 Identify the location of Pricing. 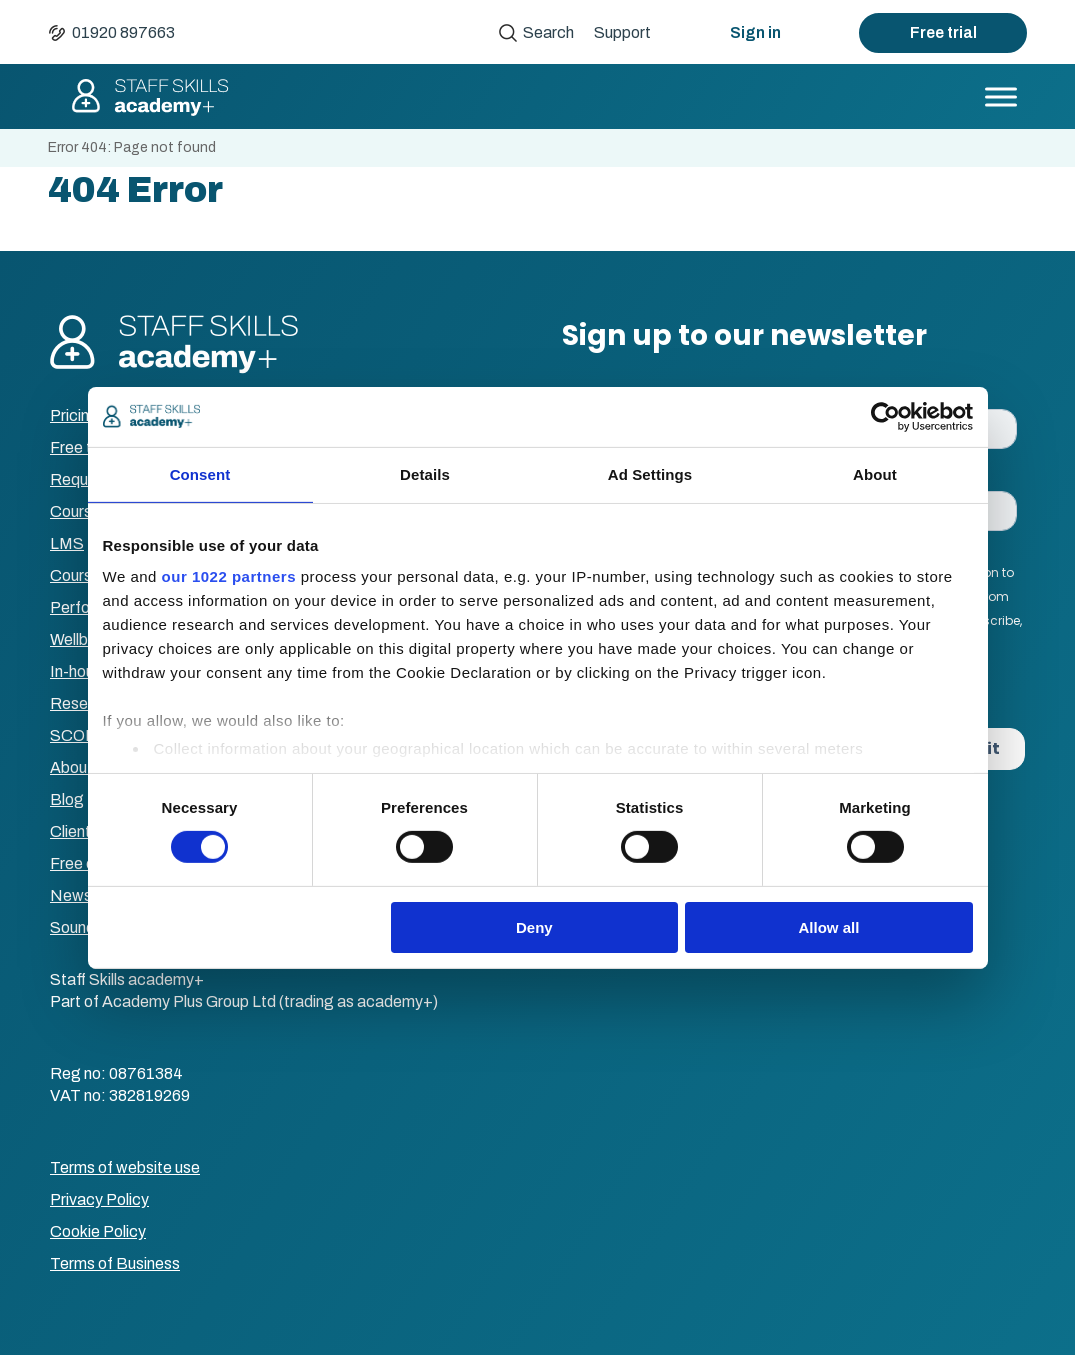
(74, 415).